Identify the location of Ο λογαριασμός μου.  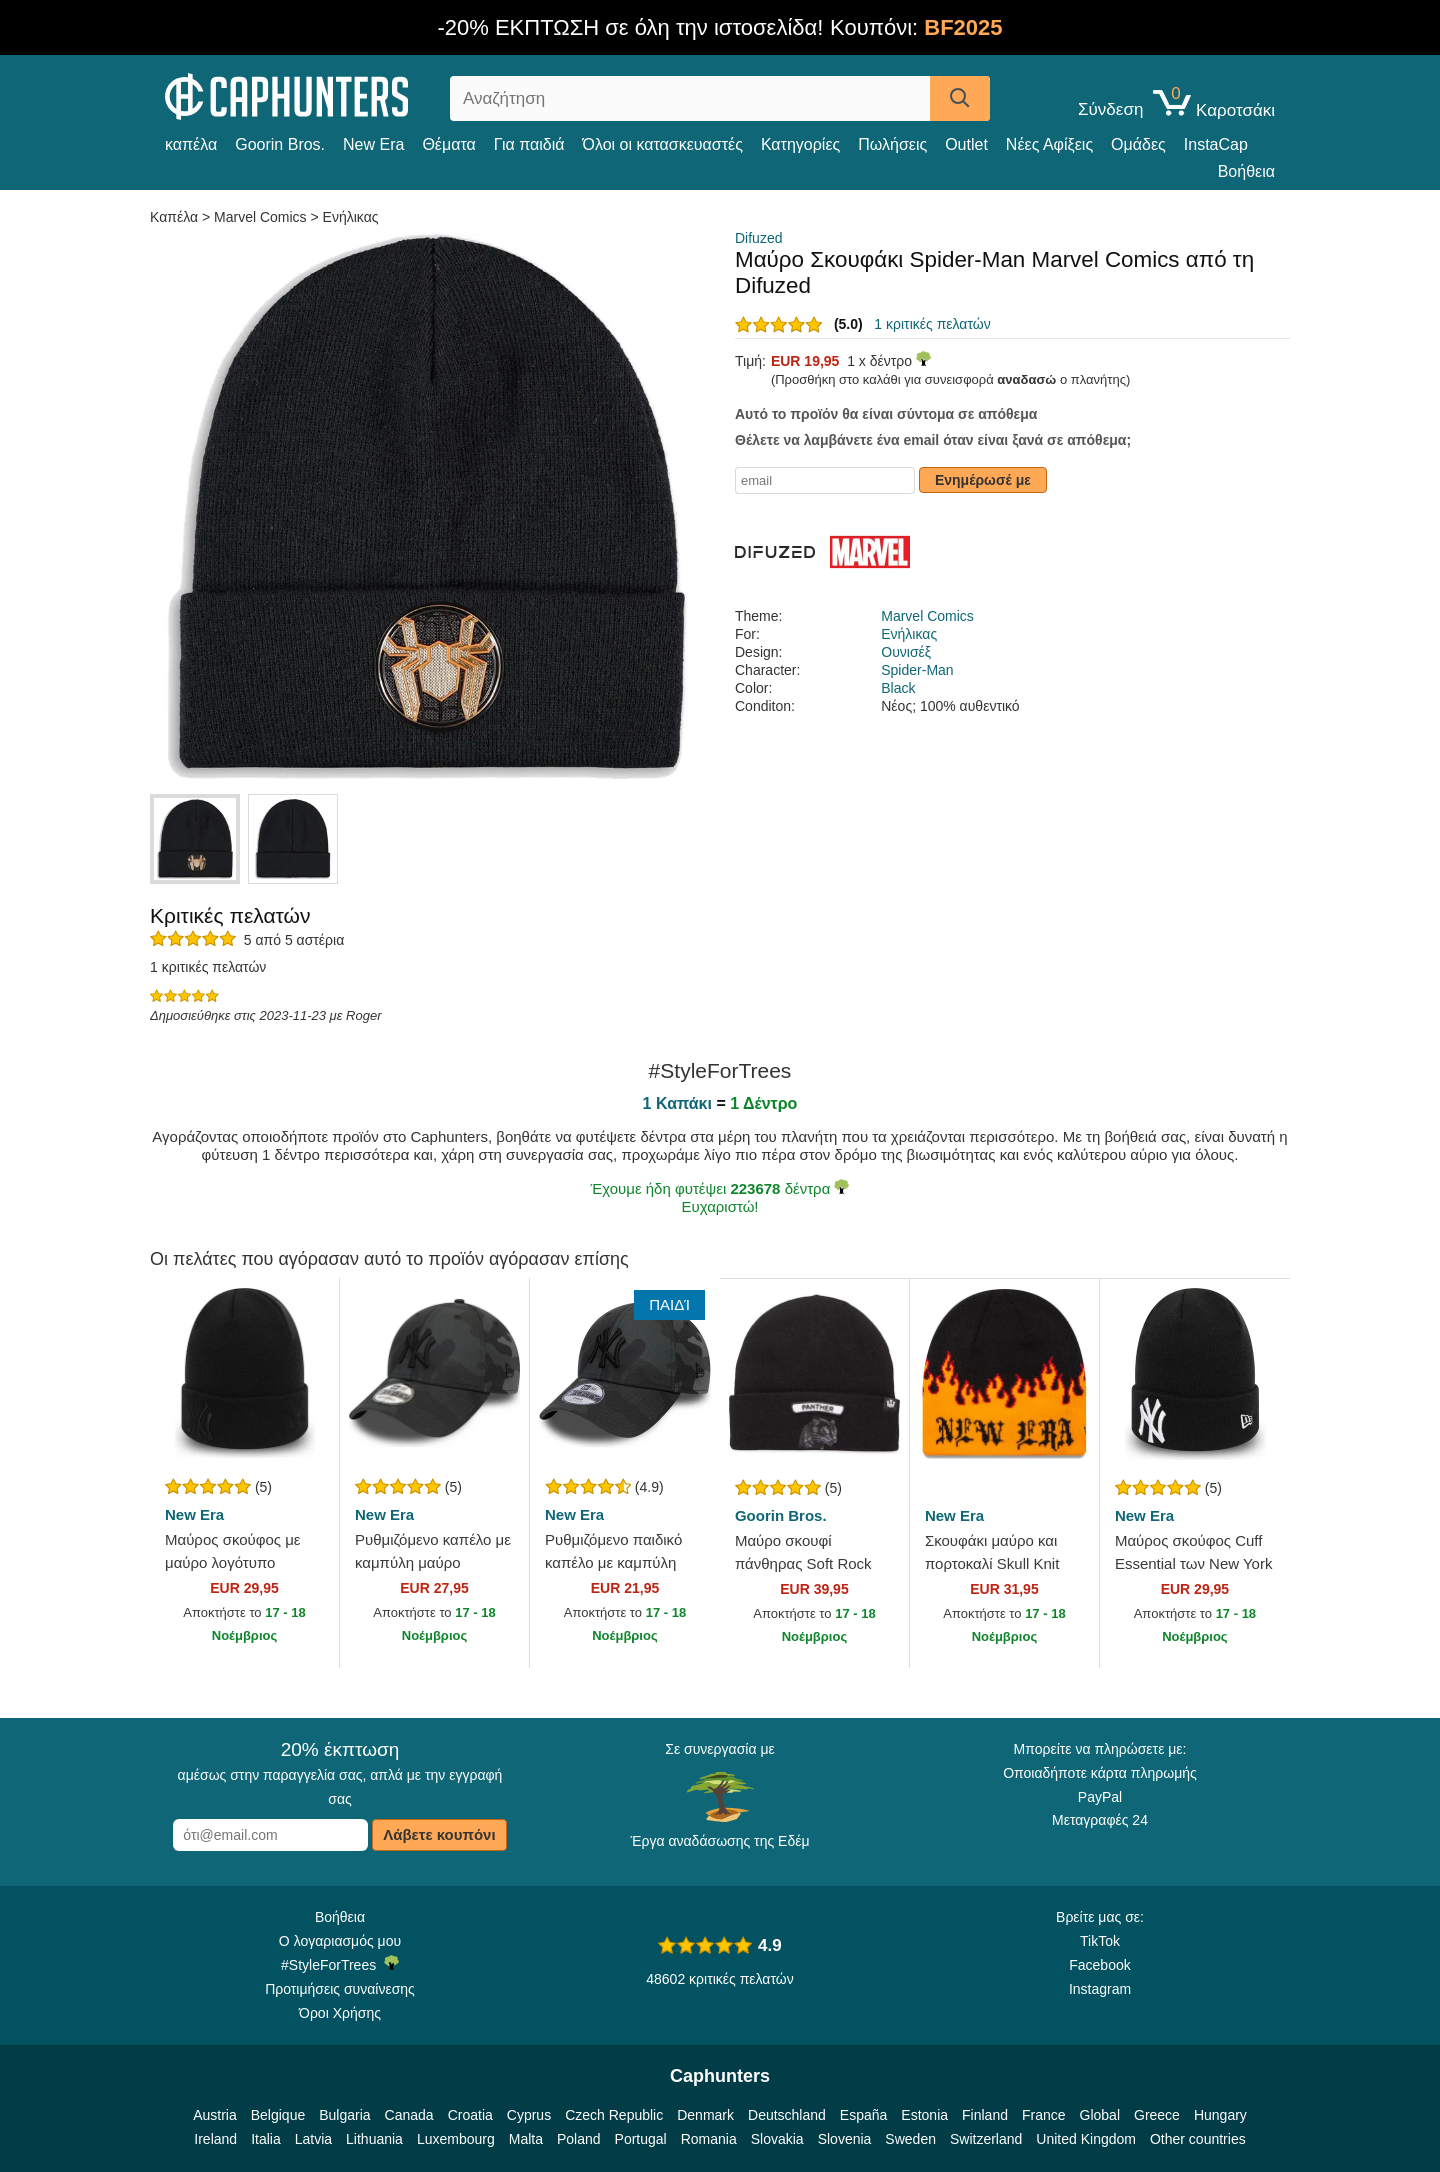
(340, 1941).